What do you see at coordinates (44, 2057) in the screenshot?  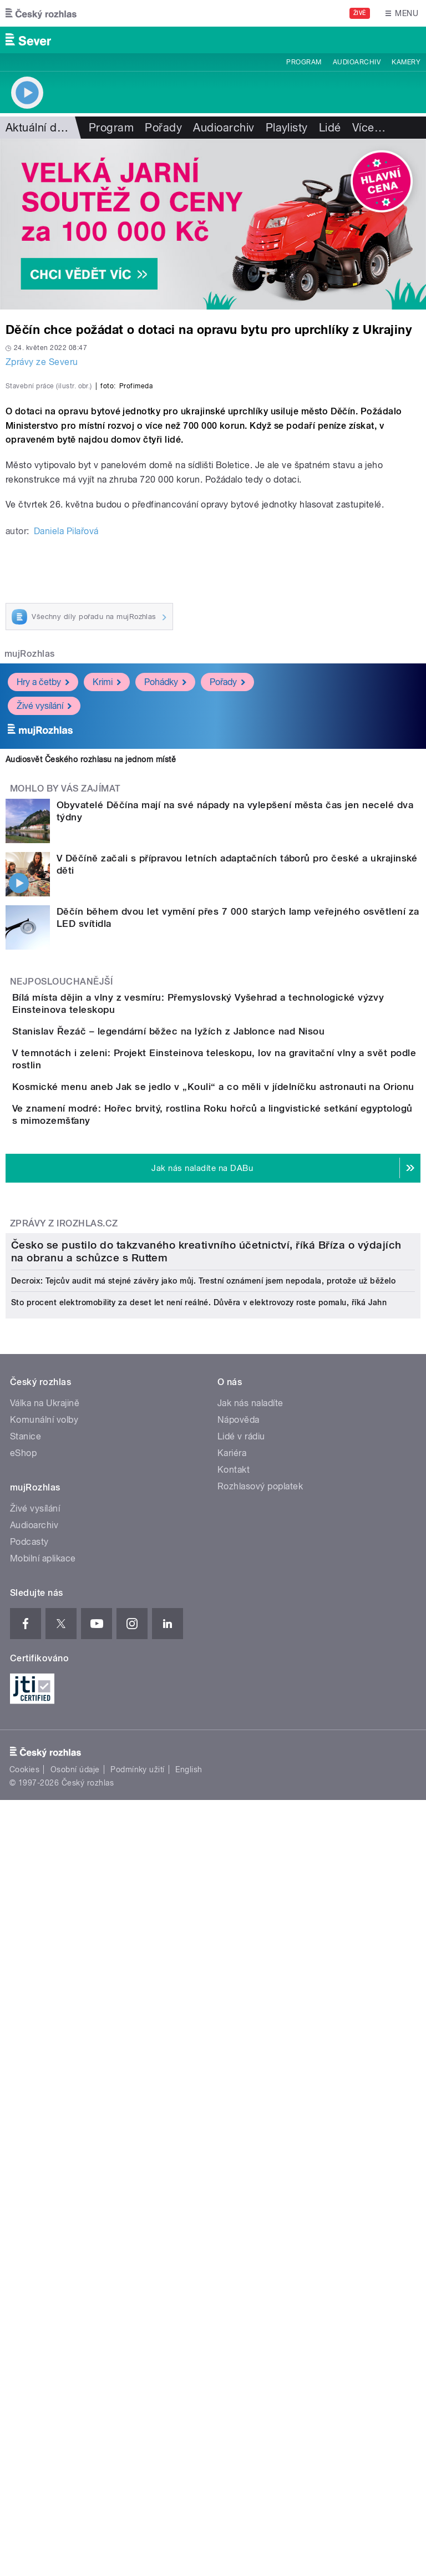 I see `Komunální volby` at bounding box center [44, 2057].